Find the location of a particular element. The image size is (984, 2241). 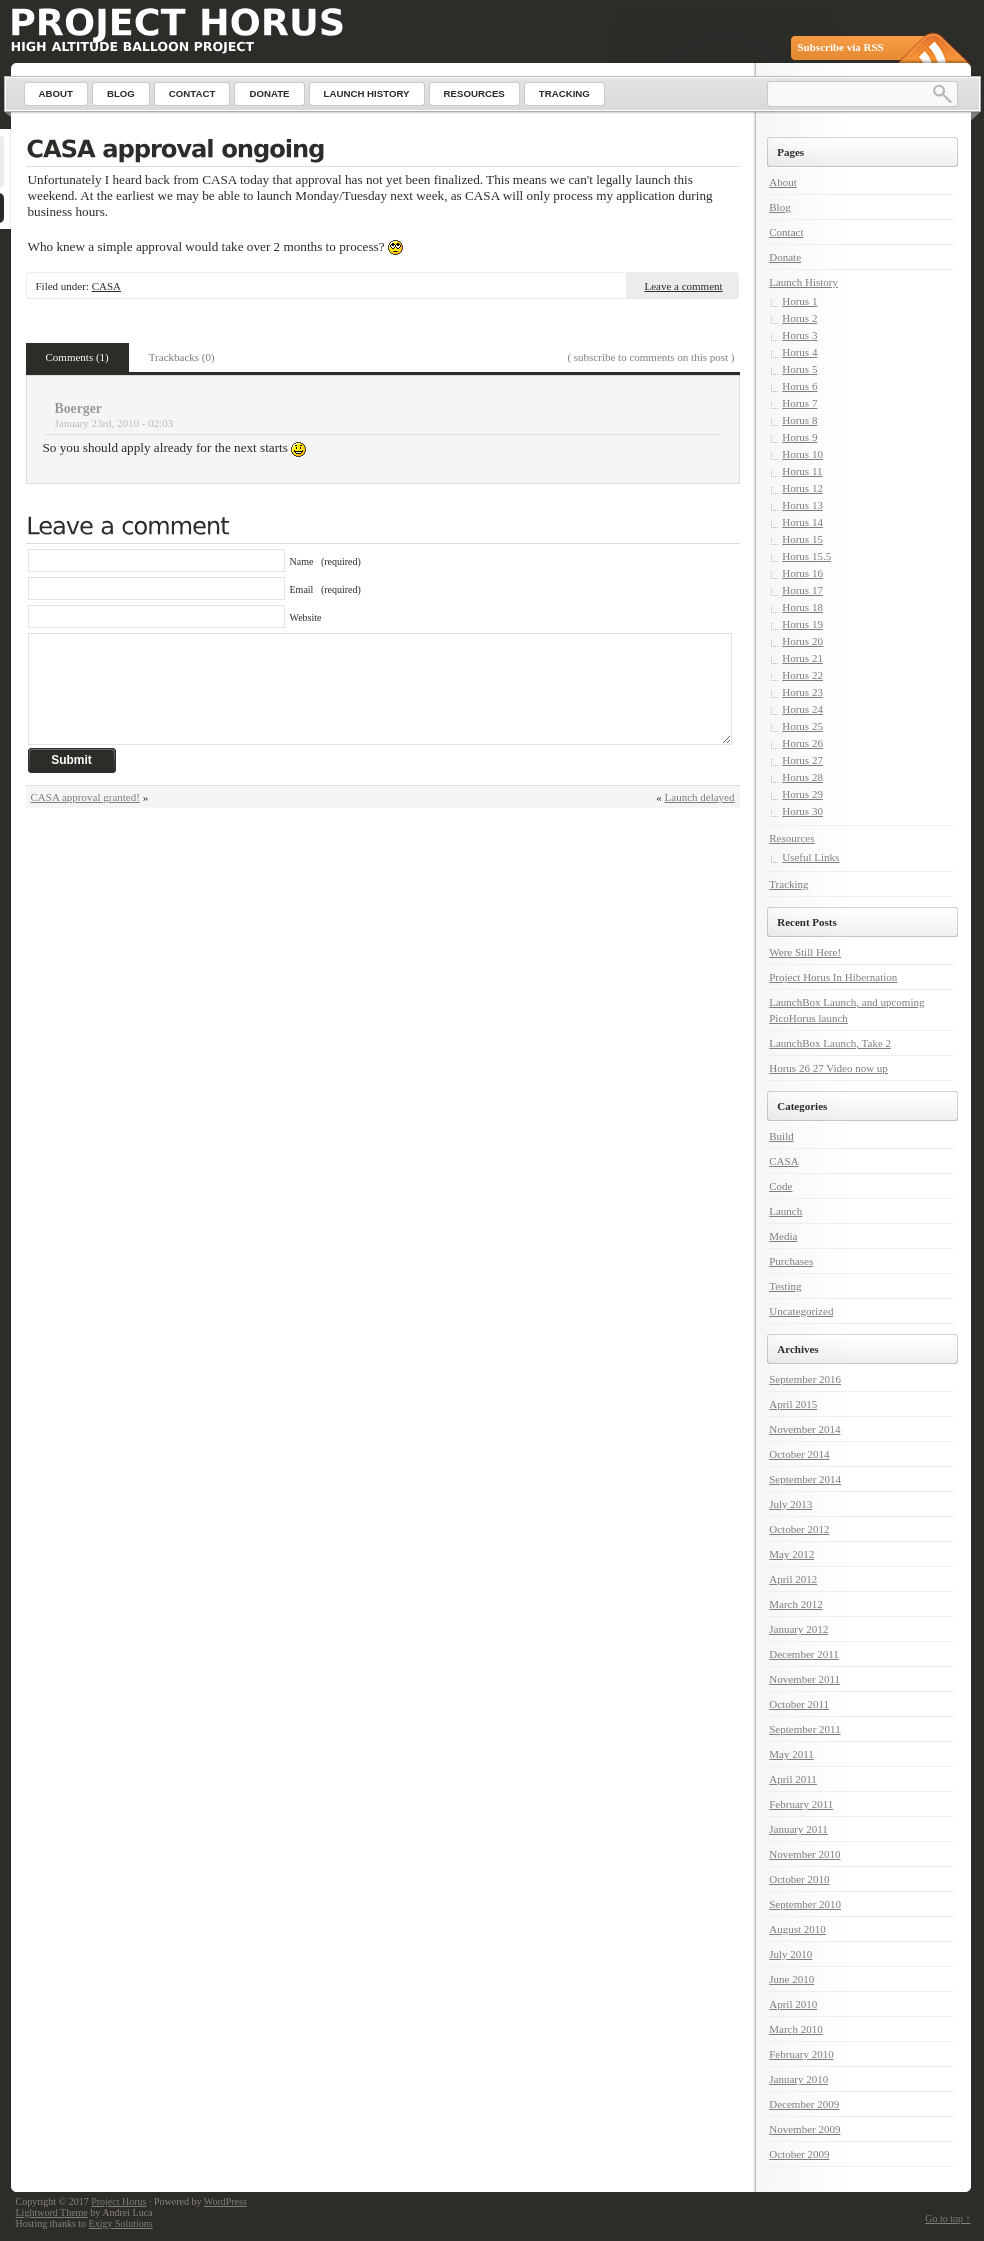

January 2010 is located at coordinates (798, 2079).